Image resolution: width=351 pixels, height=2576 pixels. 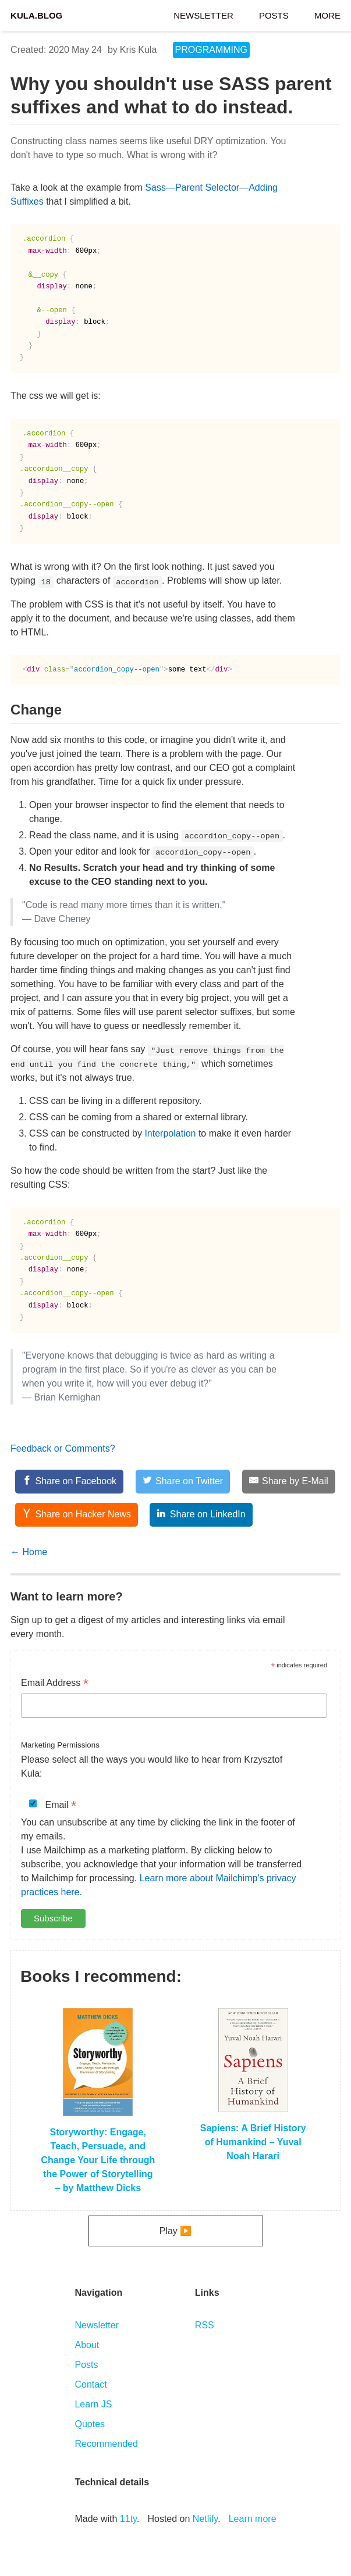 I want to click on About, so click(x=87, y=2345).